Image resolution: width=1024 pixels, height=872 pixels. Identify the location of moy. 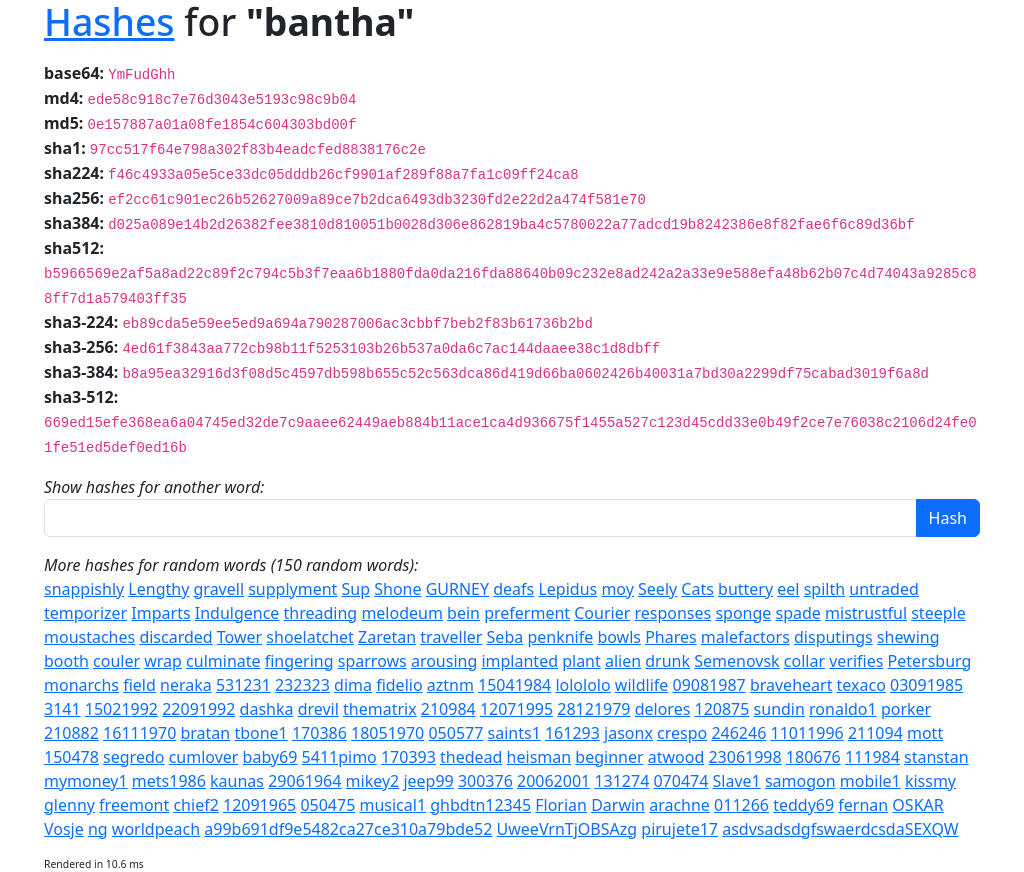
(617, 589).